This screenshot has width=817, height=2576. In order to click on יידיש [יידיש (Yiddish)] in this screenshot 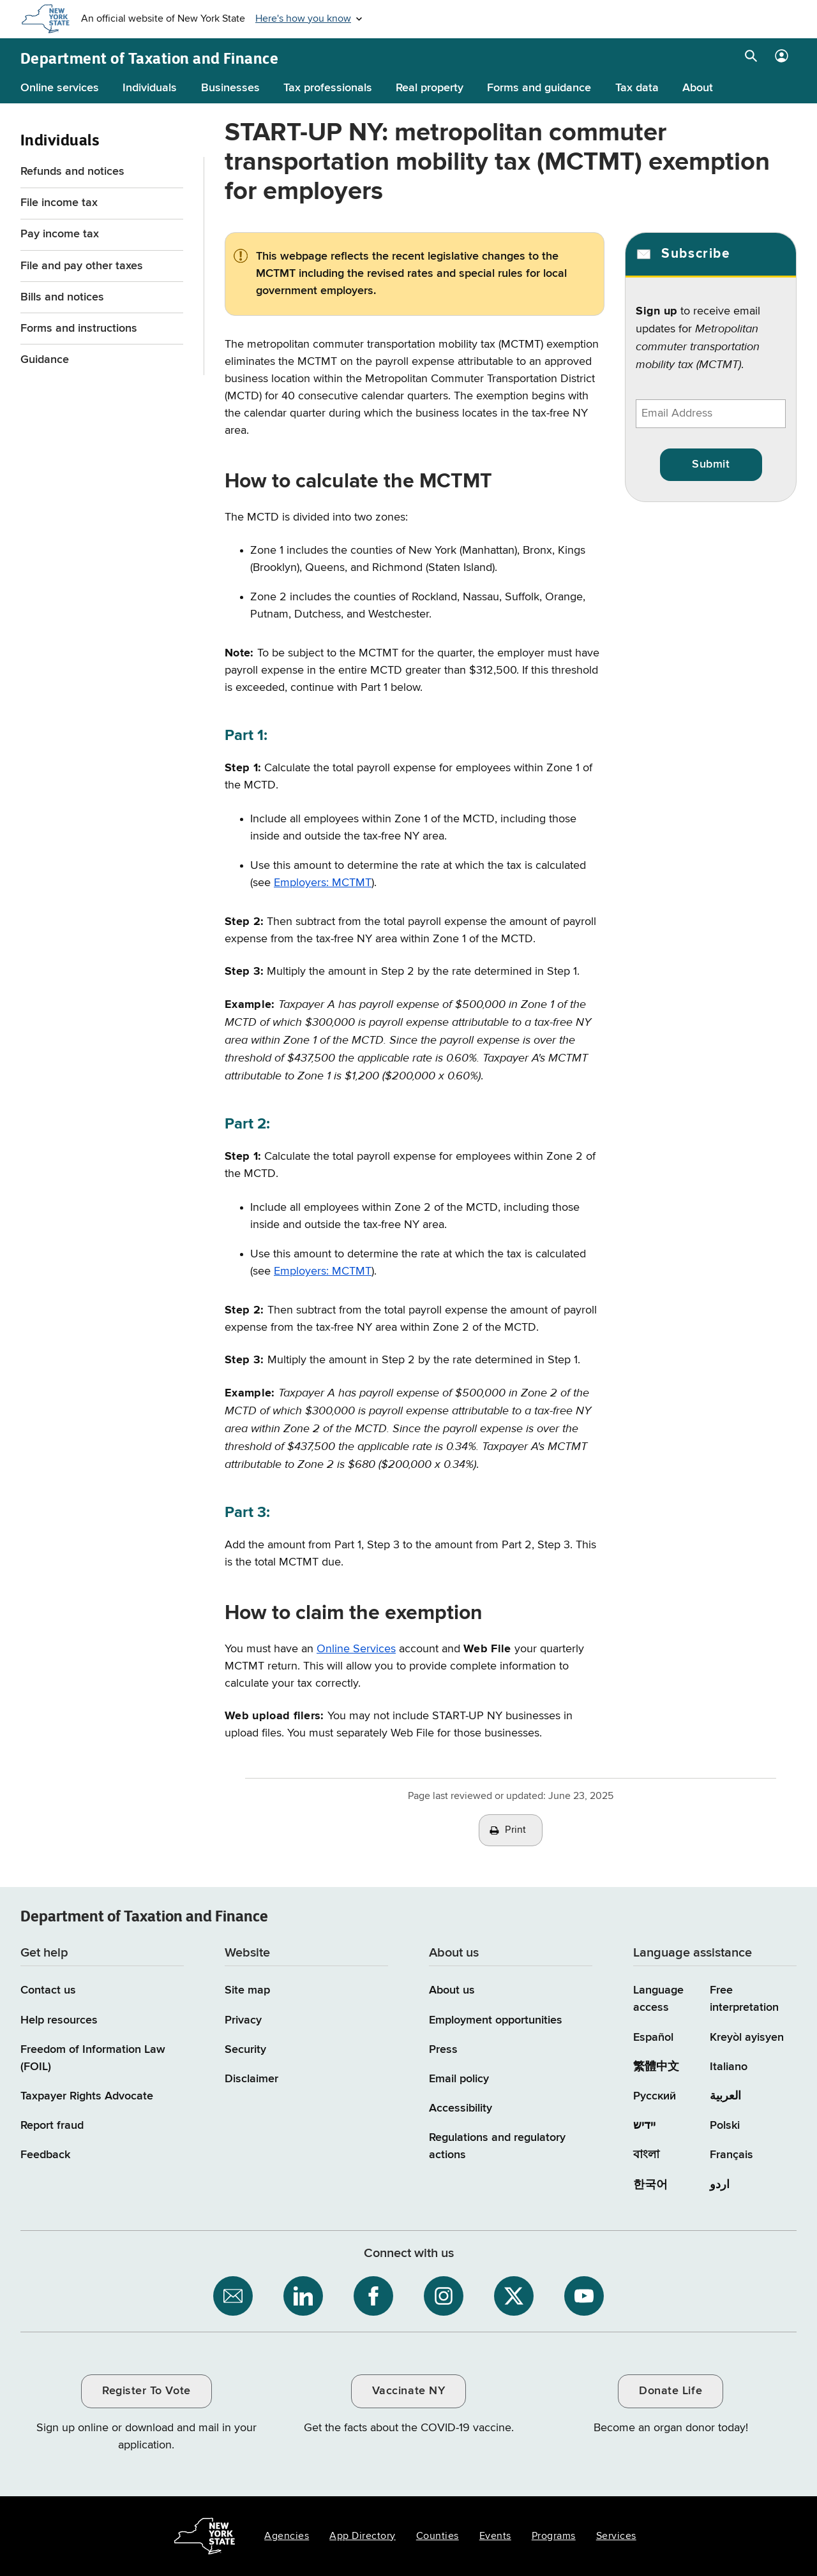, I will do `click(644, 2125)`.